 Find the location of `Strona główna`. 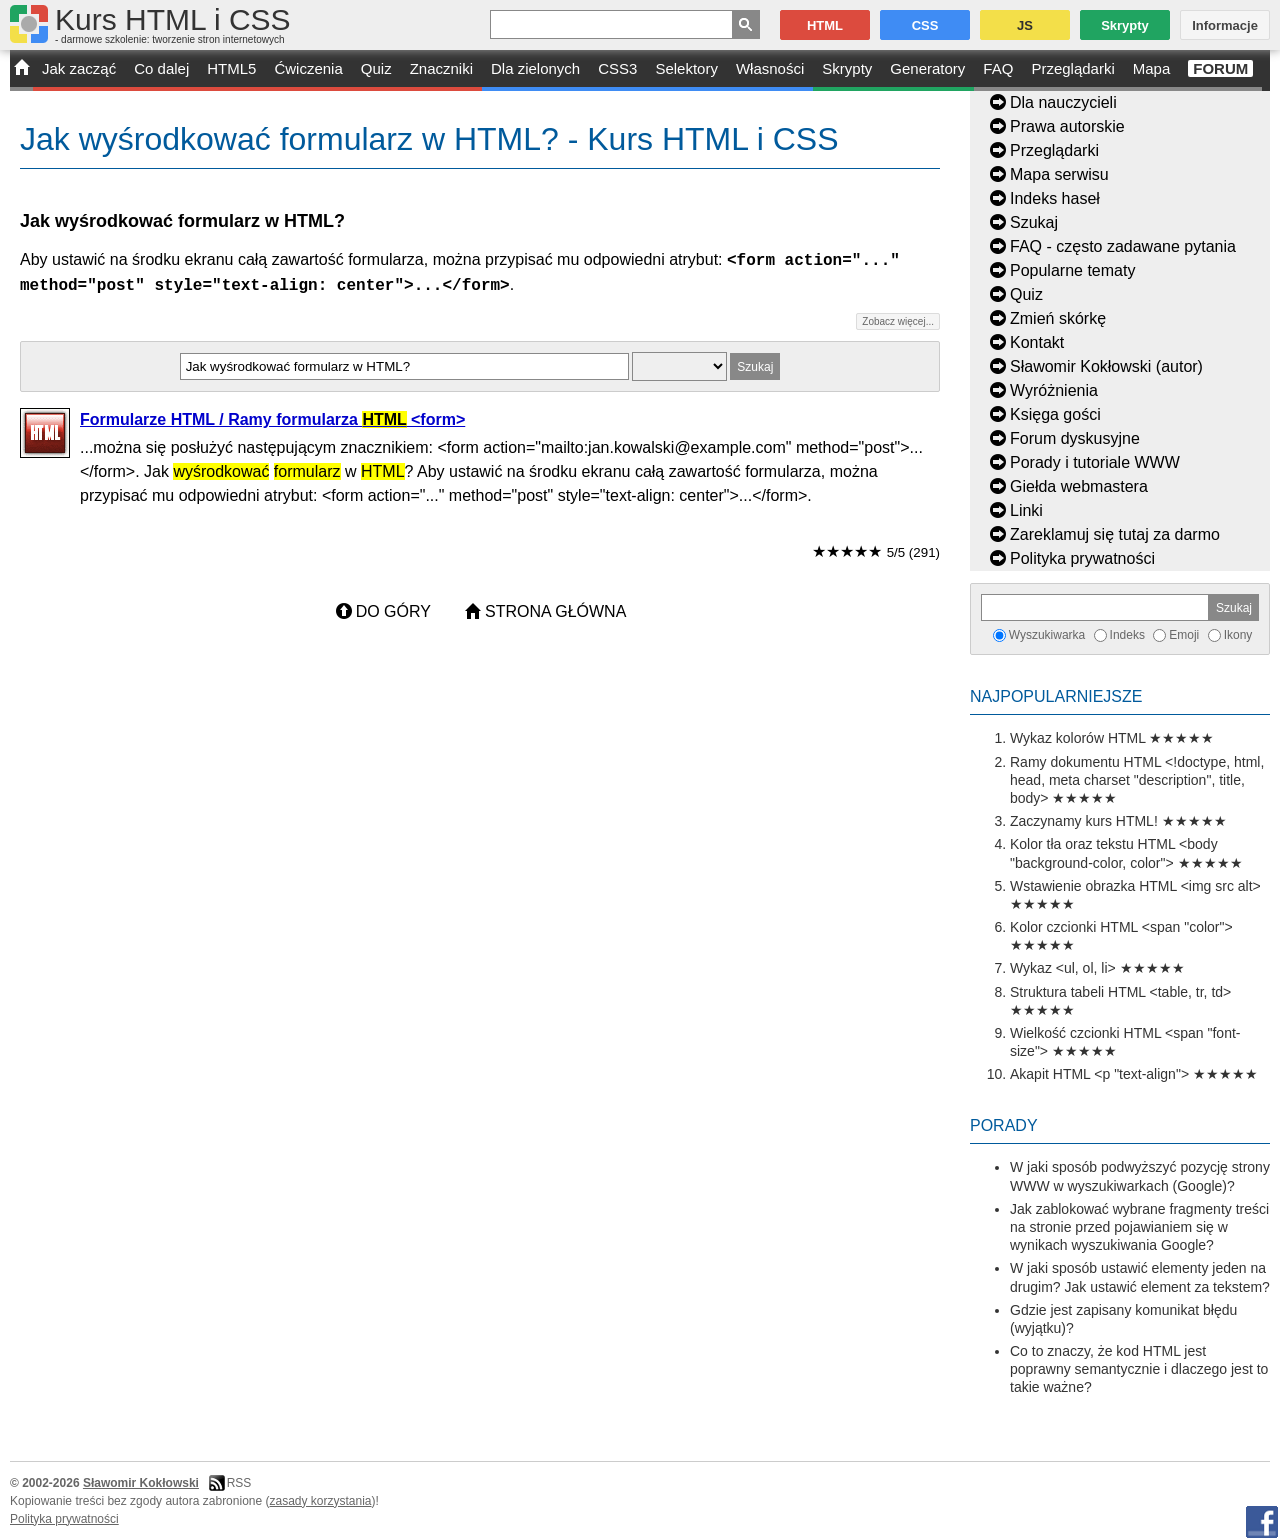

Strona główna is located at coordinates (555, 611).